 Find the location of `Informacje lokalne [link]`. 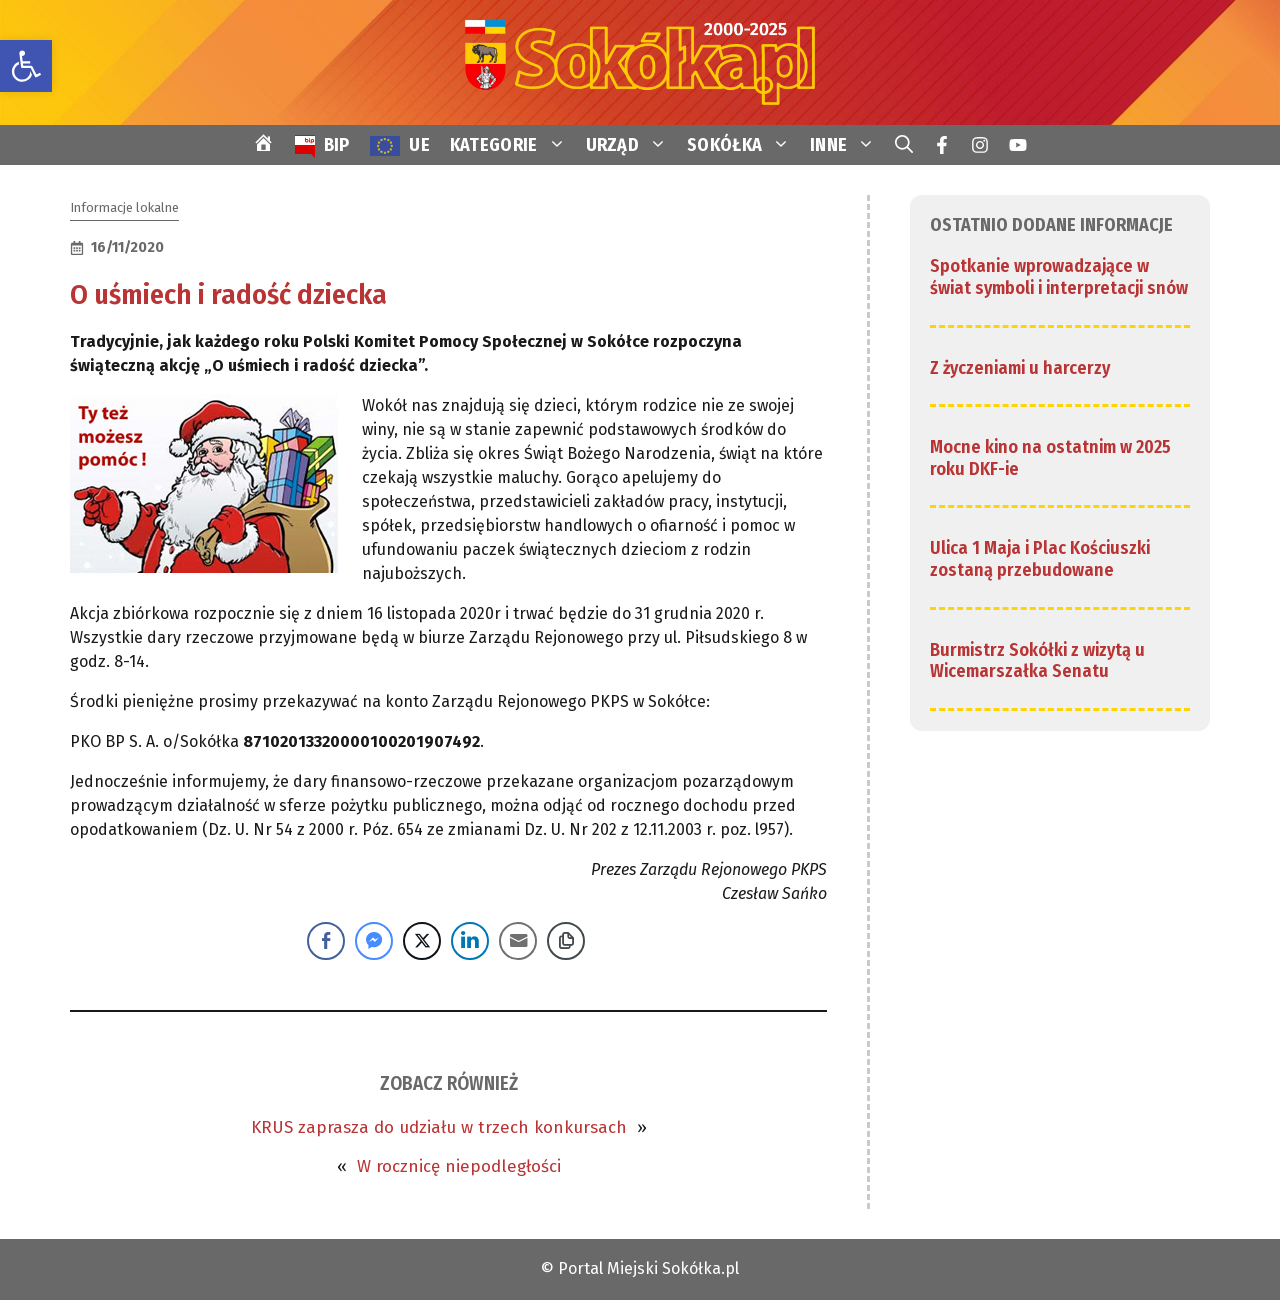

Informacje lokalne [link] is located at coordinates (124, 207).